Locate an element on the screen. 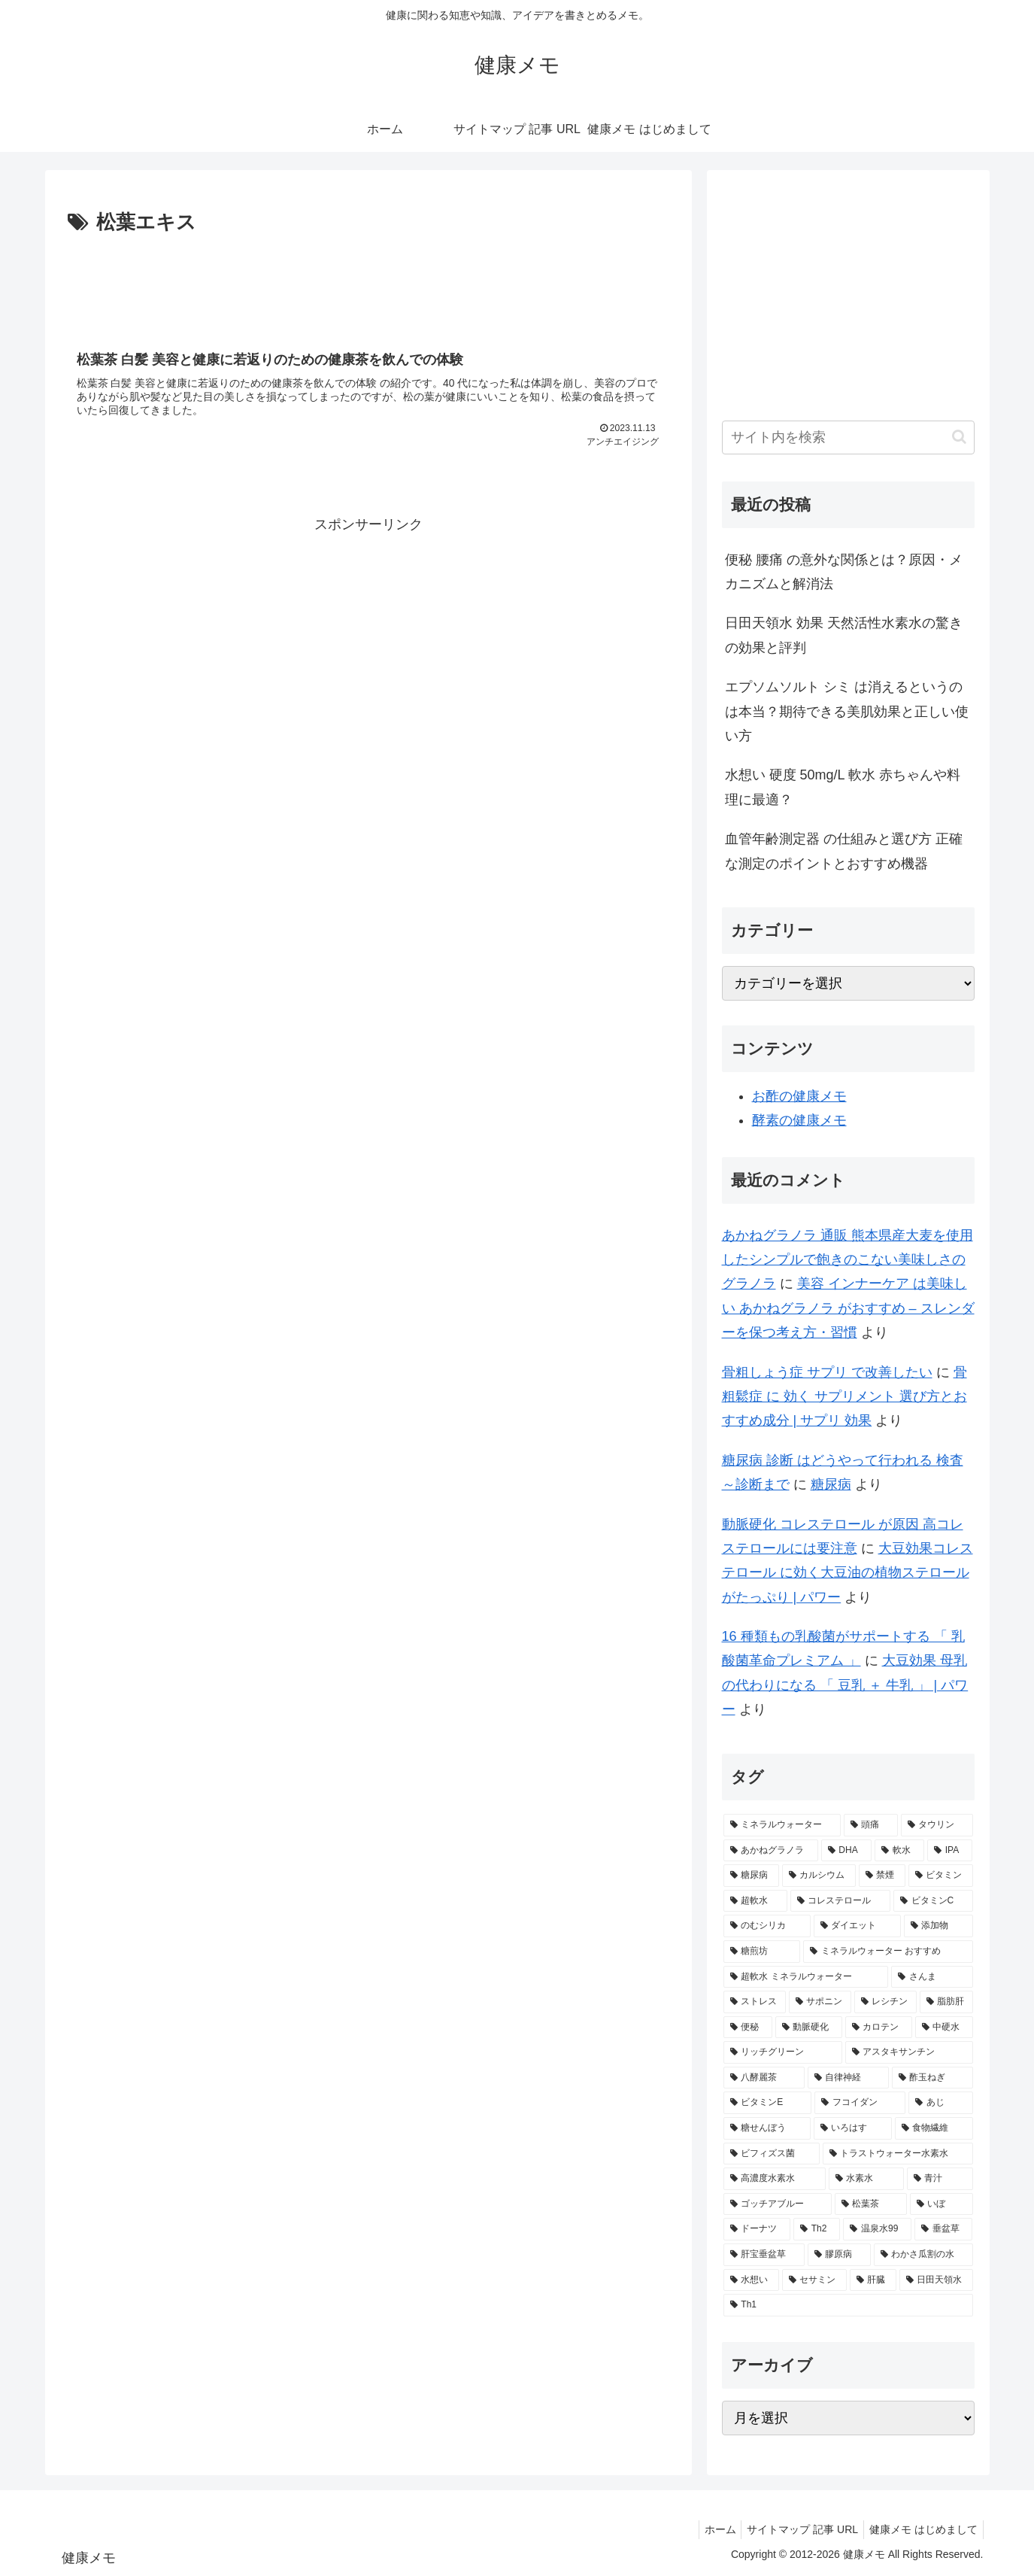 This screenshot has height=2576, width=1034. [カルシウム (4個の項目)] is located at coordinates (819, 1875).